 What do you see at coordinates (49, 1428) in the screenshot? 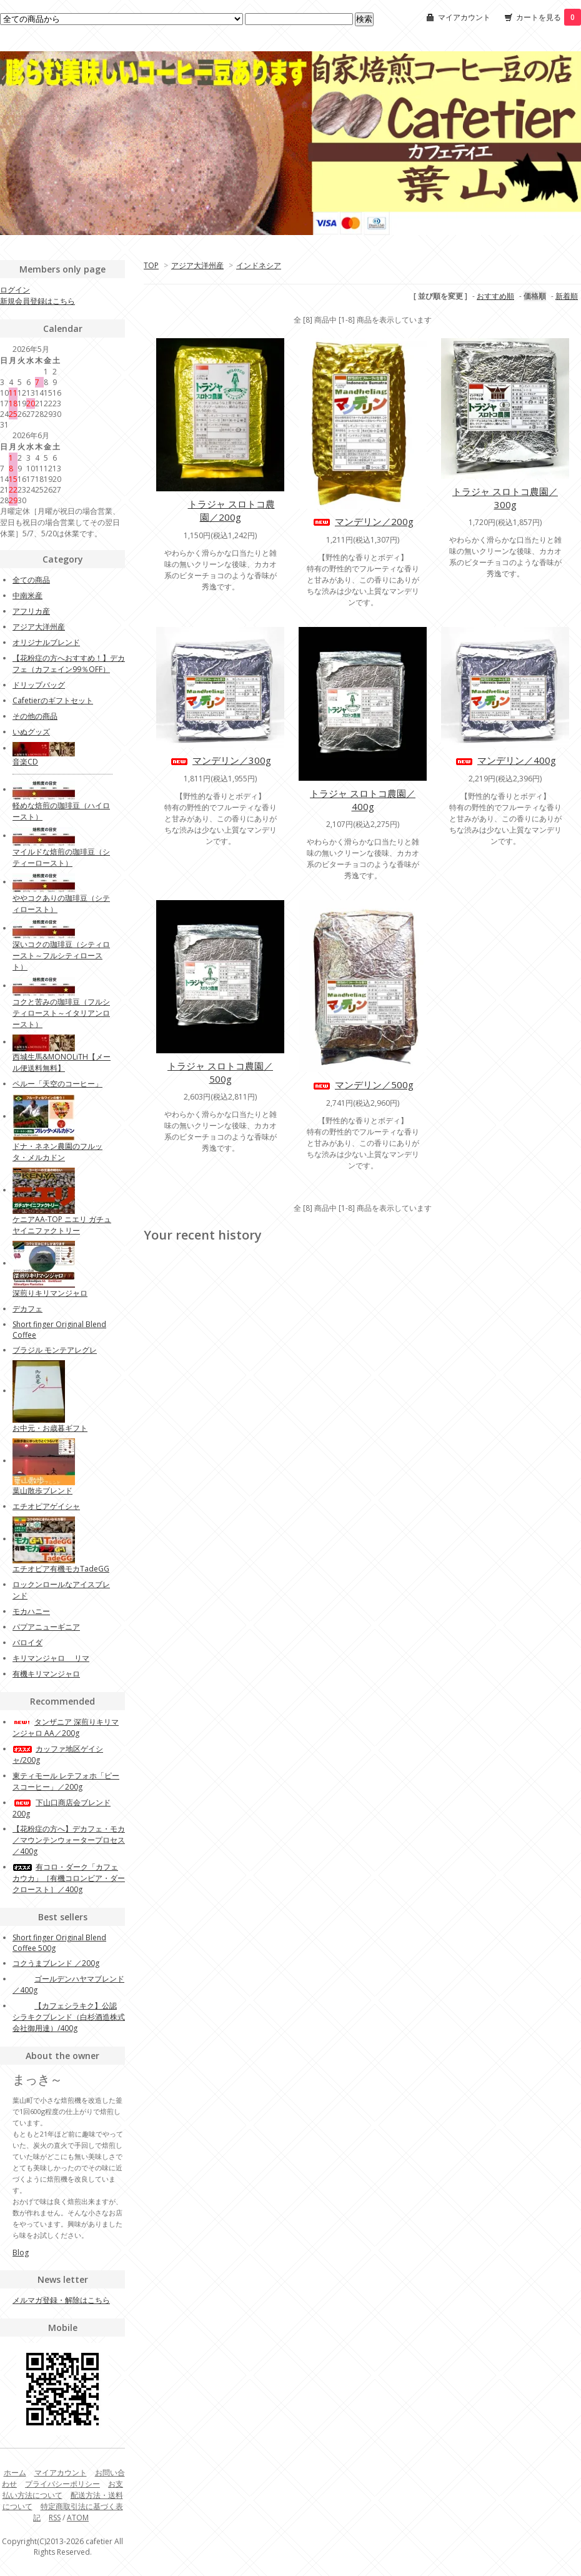
I see `お中元・お歳暮ギフト` at bounding box center [49, 1428].